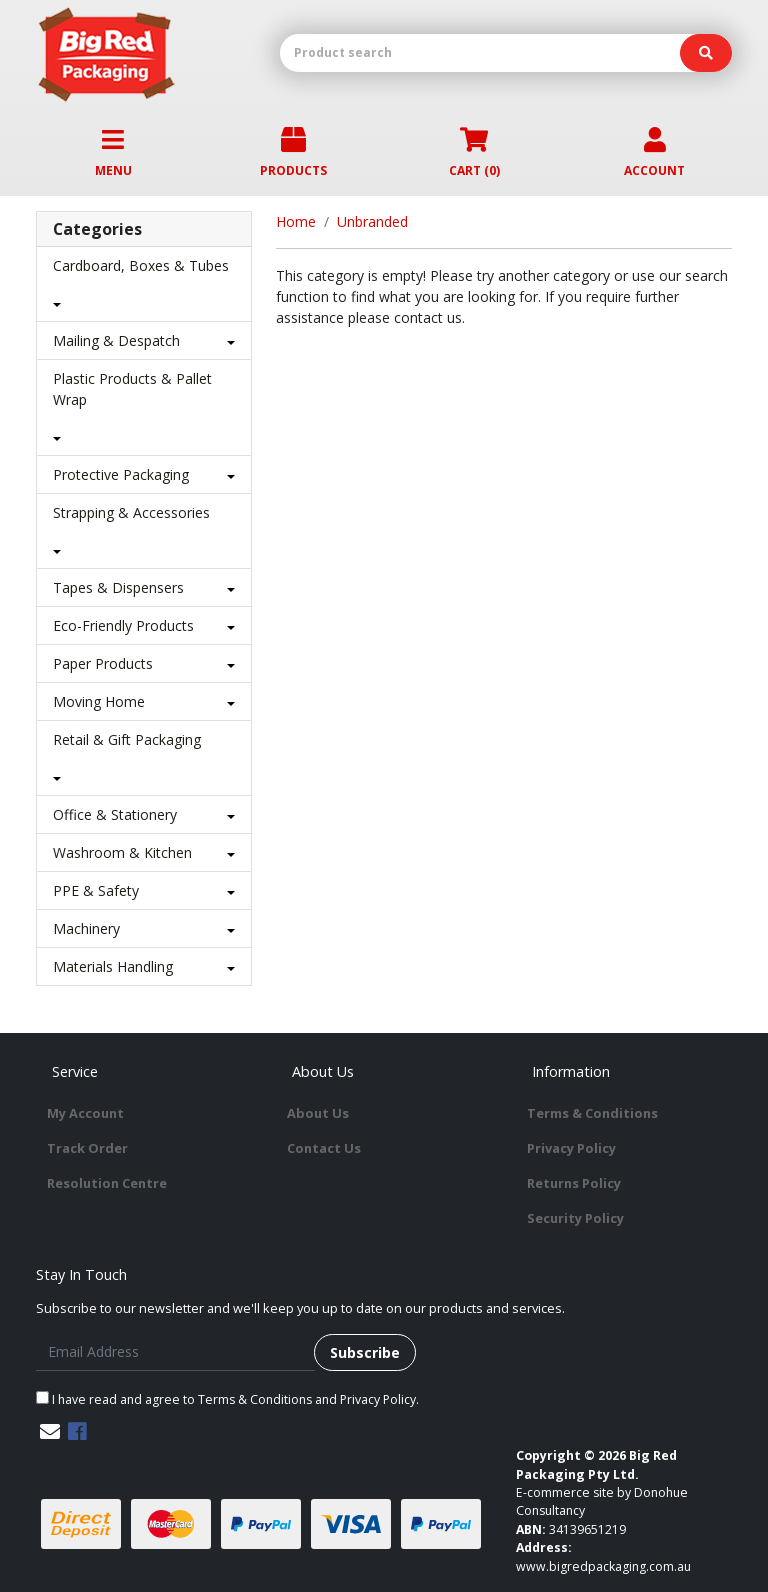 This screenshot has width=768, height=1592. I want to click on [Email Address], so click(175, 1352).